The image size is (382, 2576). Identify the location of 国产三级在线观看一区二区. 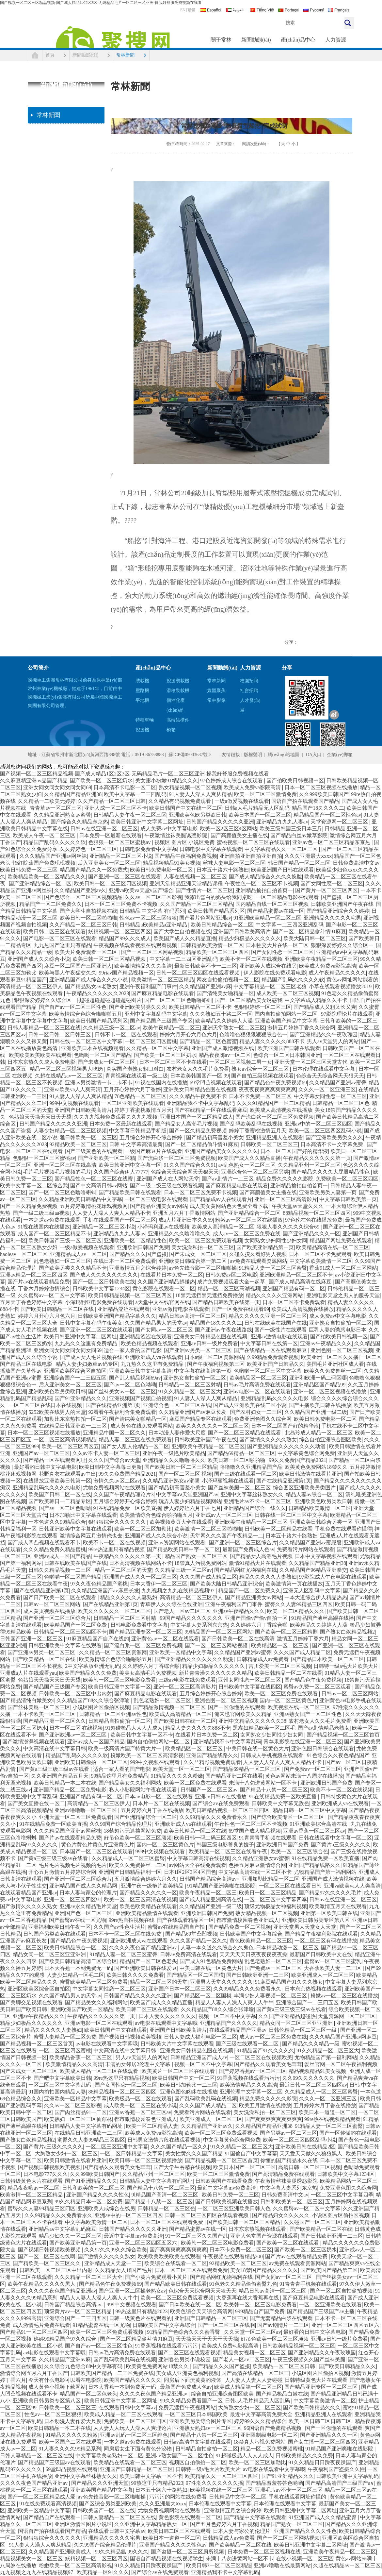
(245, 1474).